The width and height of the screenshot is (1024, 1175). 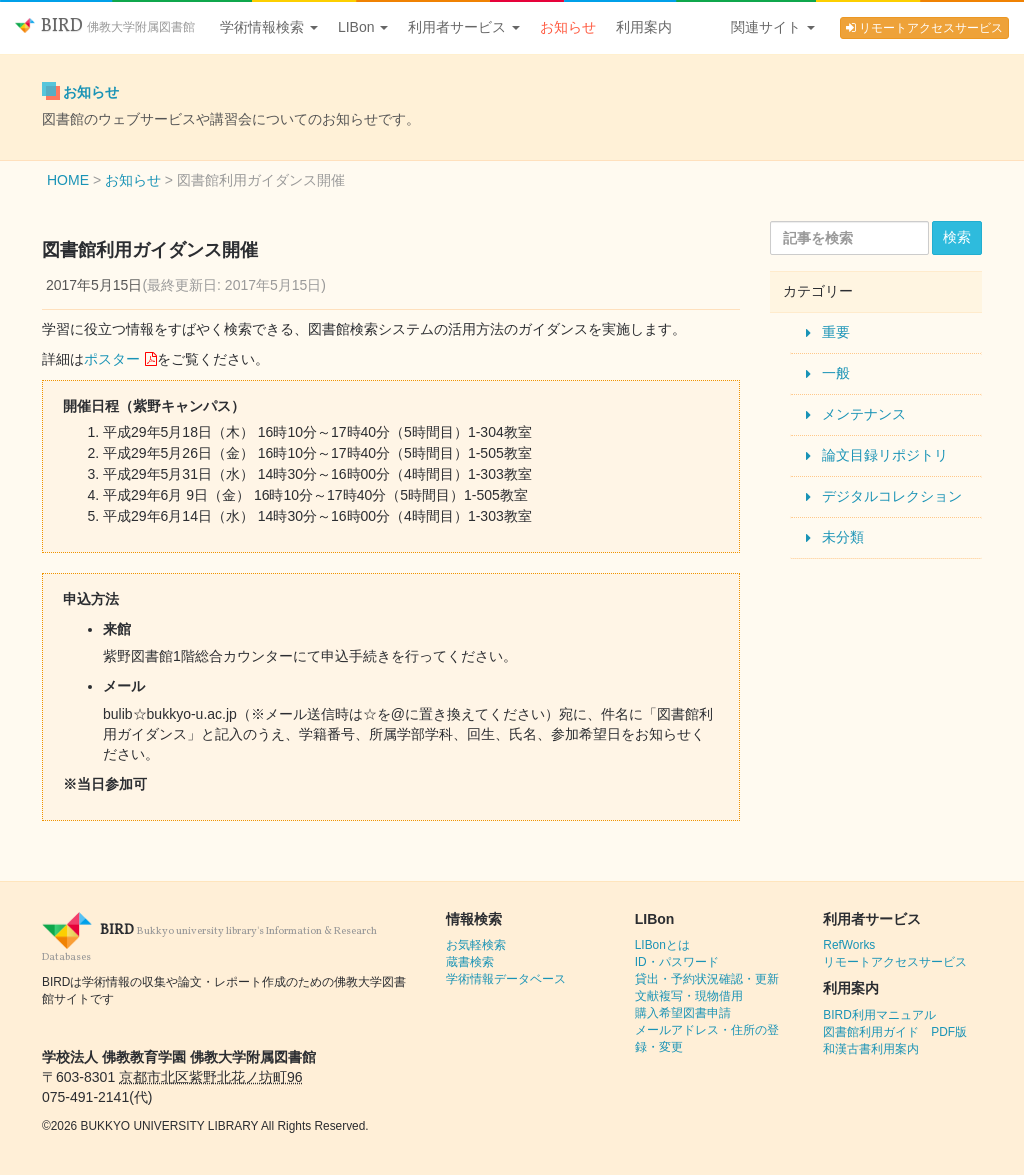 I want to click on 図書館利用ガイド PDF版, so click(x=895, y=1032).